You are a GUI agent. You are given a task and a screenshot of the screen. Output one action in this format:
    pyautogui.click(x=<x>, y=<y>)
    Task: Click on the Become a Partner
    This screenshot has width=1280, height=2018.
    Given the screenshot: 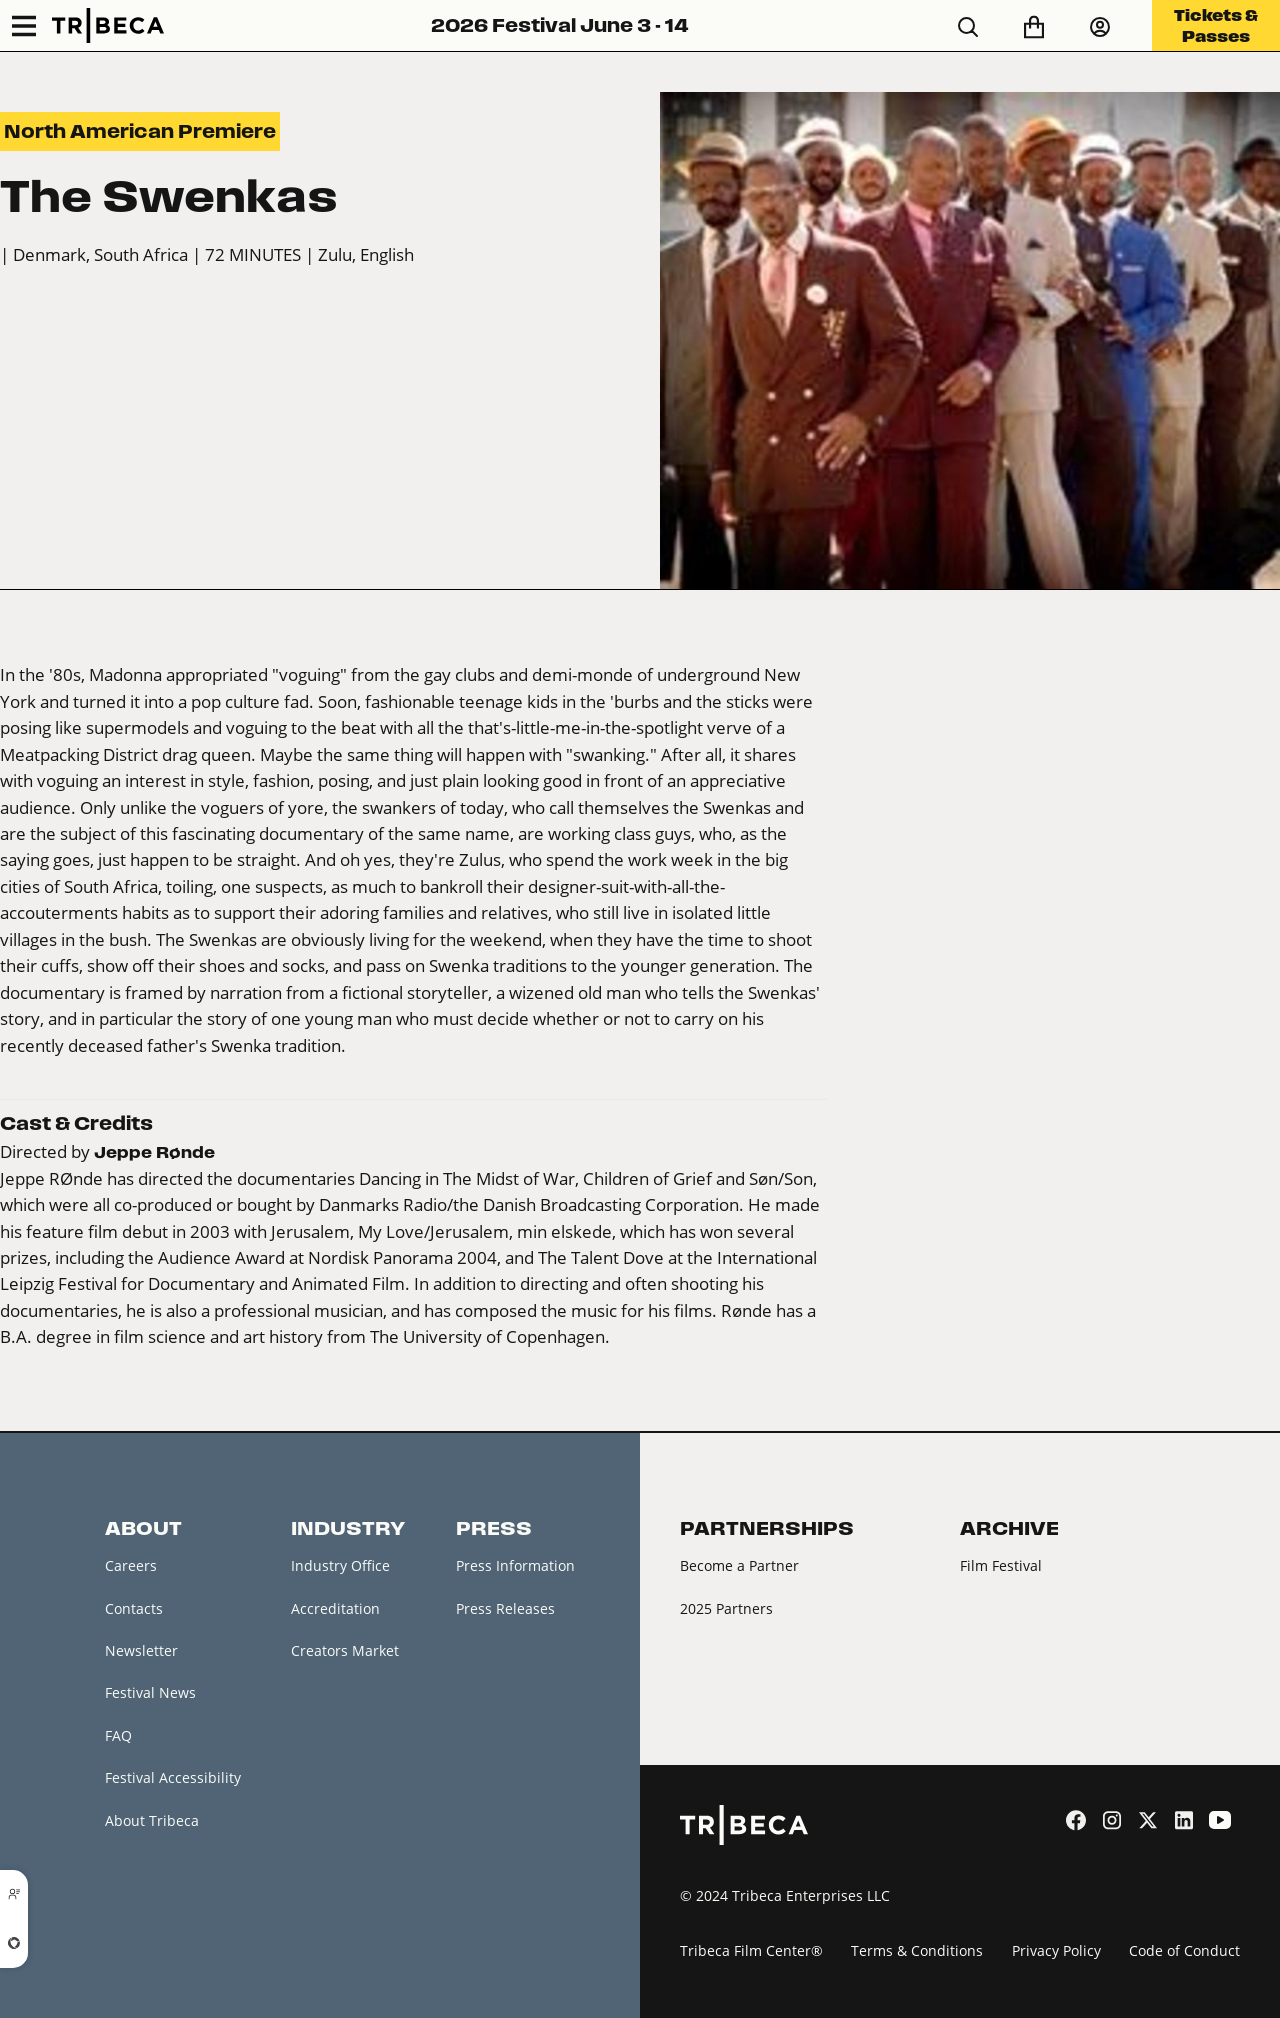 What is the action you would take?
    pyautogui.click(x=739, y=1565)
    